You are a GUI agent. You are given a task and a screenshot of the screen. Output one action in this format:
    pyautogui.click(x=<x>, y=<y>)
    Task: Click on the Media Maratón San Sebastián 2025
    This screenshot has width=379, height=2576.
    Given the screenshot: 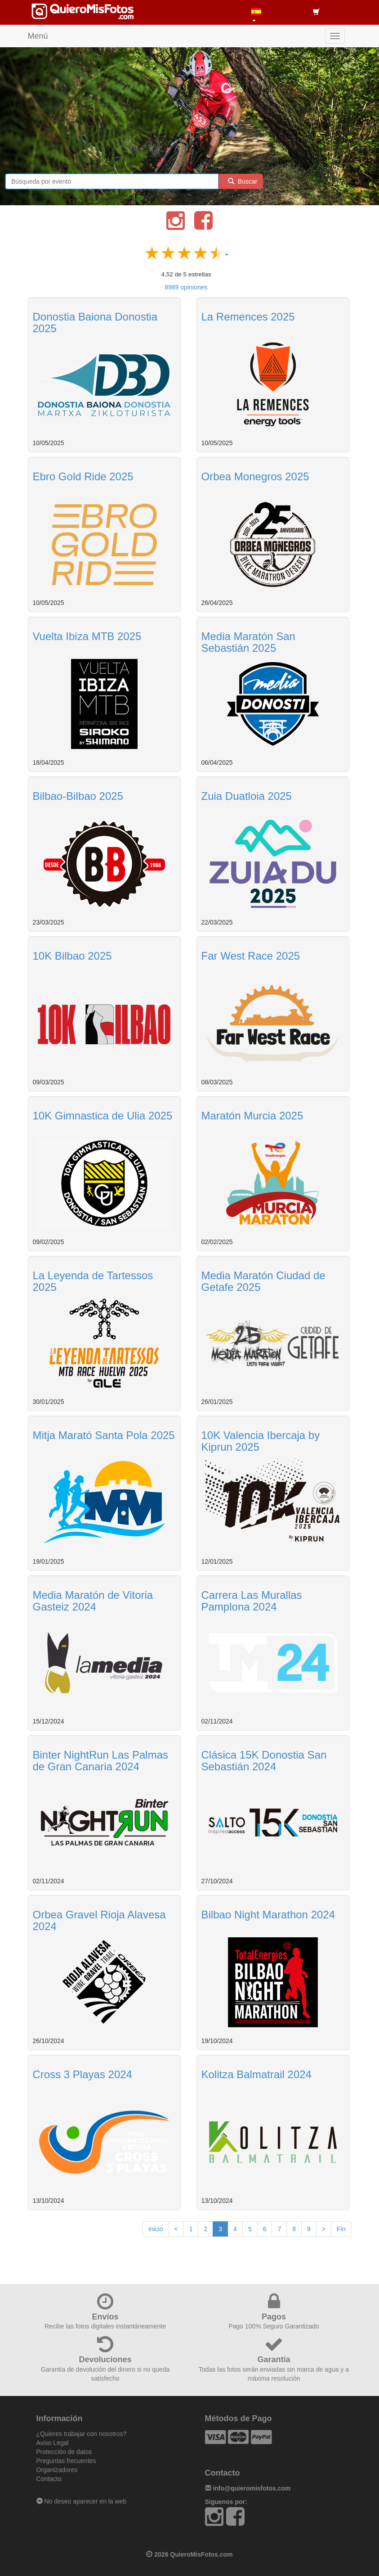 What is the action you would take?
    pyautogui.click(x=248, y=642)
    